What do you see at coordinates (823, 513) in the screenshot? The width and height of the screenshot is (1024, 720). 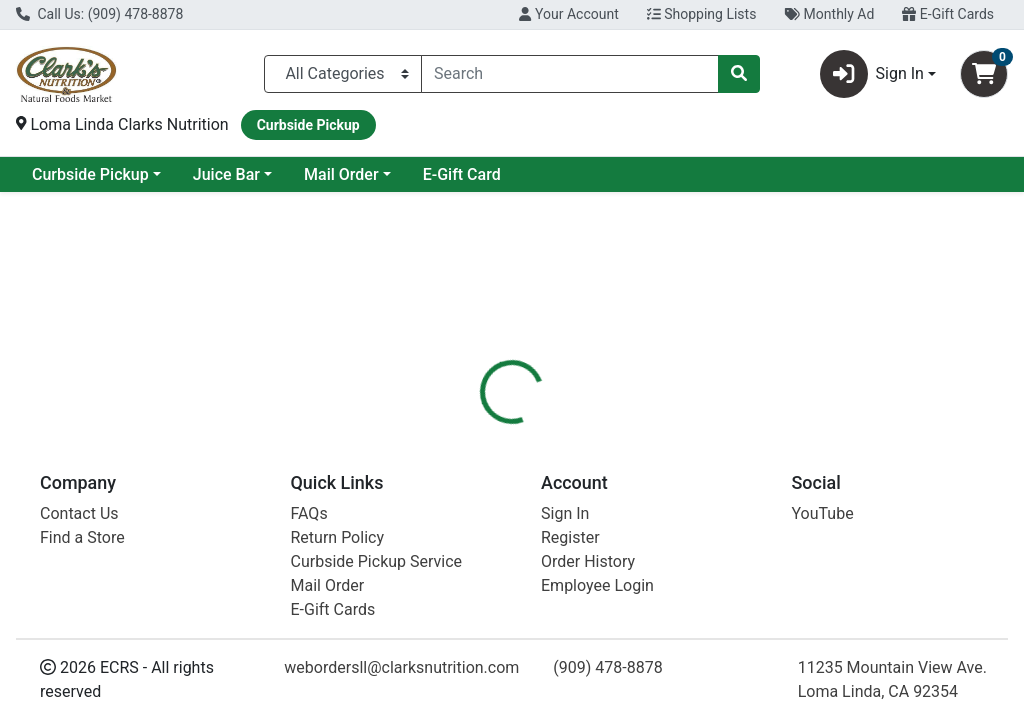 I see `YouTube` at bounding box center [823, 513].